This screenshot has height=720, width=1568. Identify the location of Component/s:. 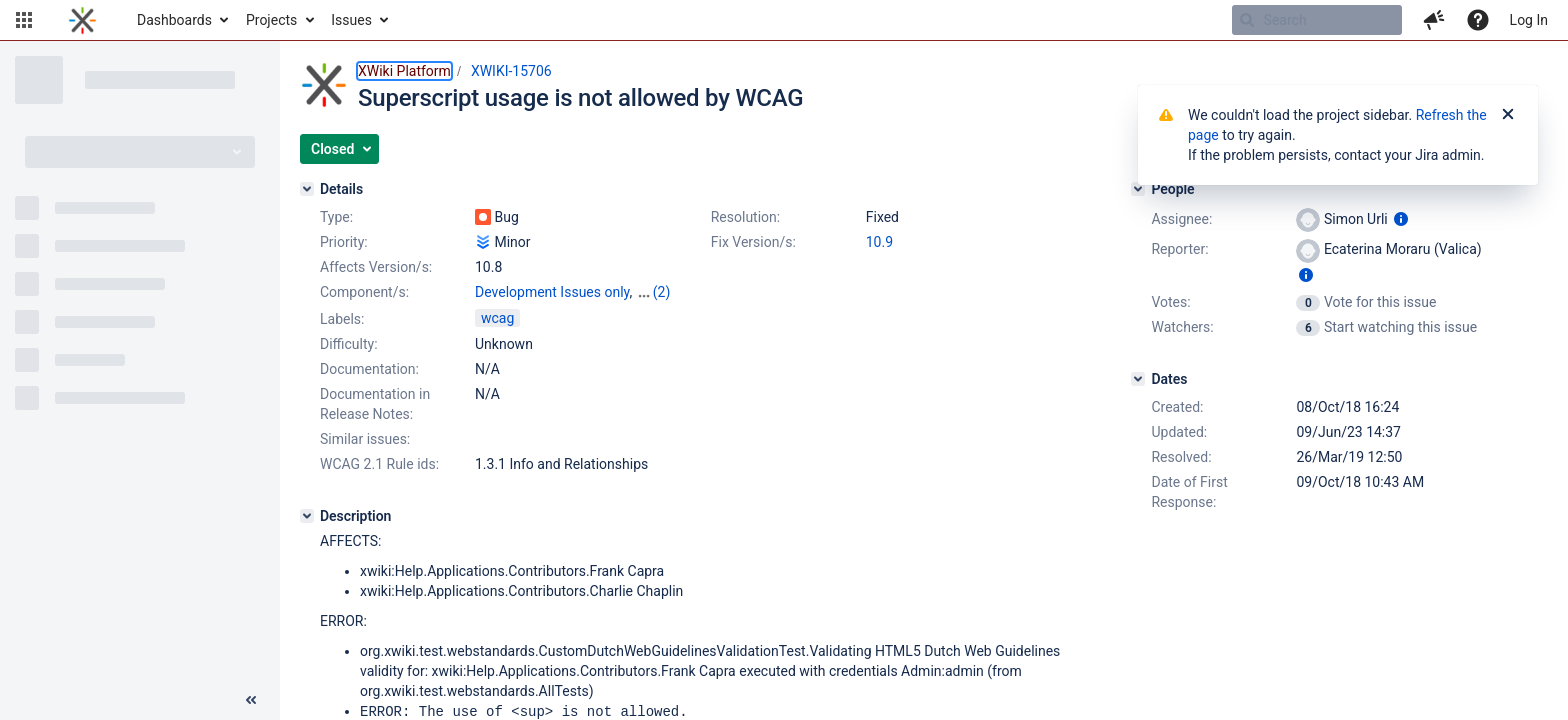
(364, 292).